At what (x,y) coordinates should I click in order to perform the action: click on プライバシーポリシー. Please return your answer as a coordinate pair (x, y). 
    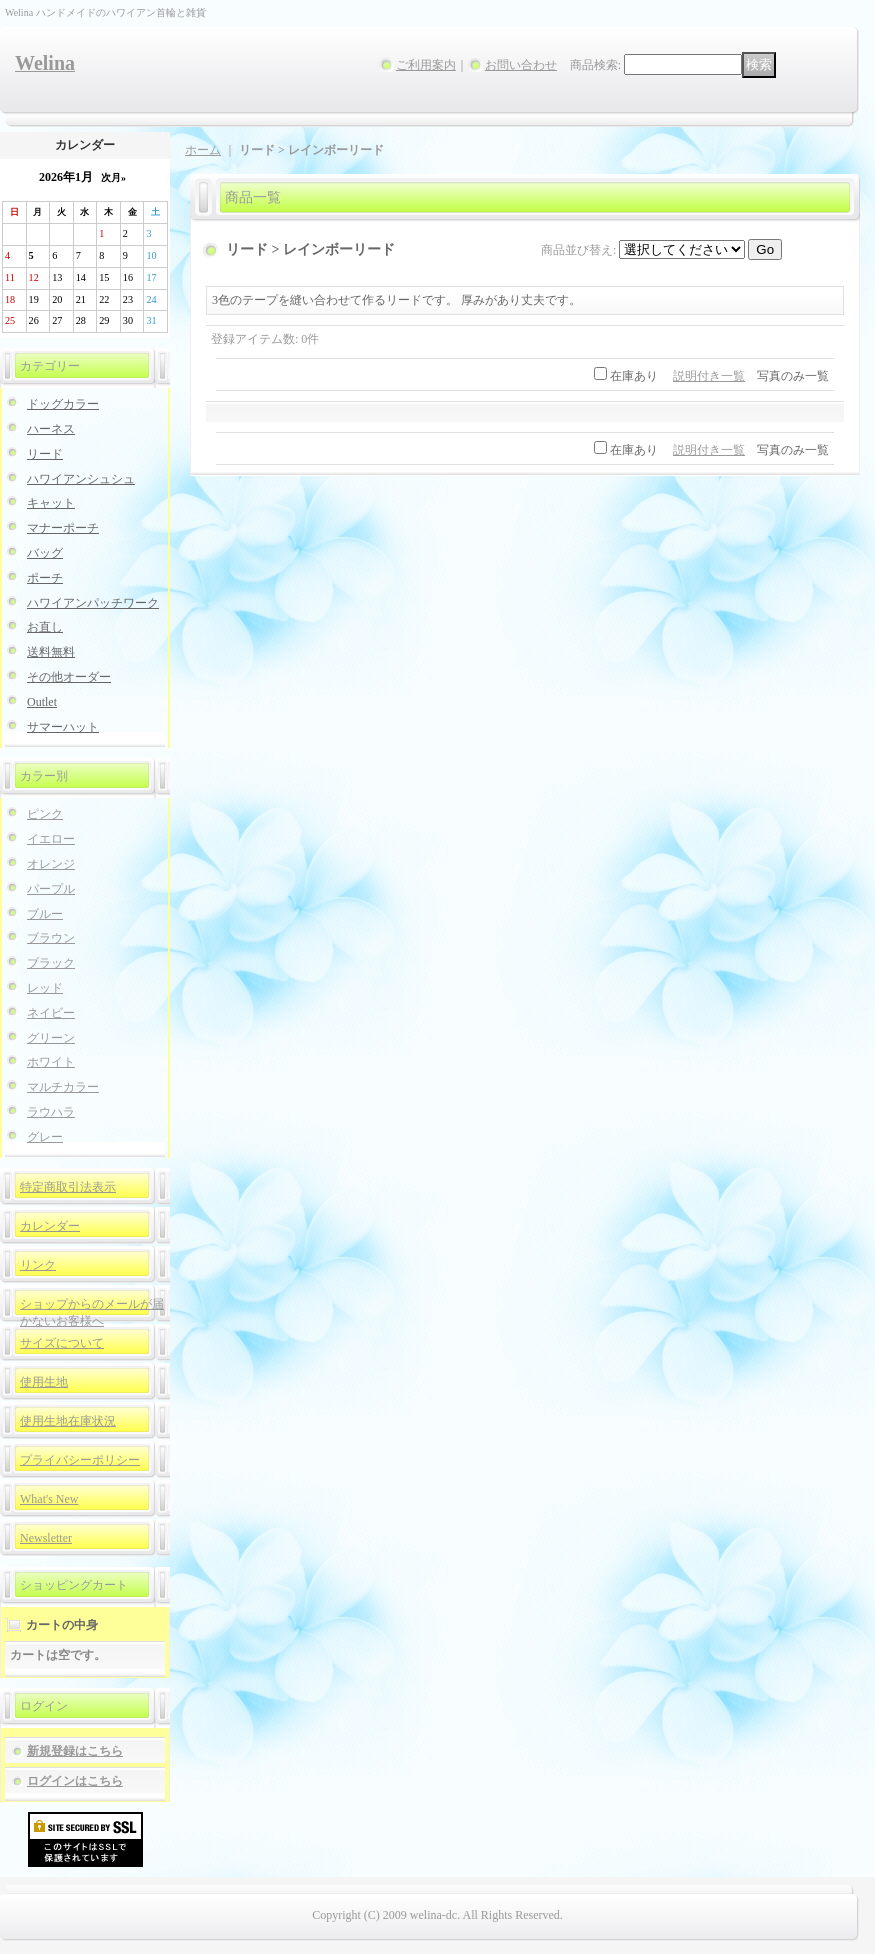
    Looking at the image, I should click on (80, 1460).